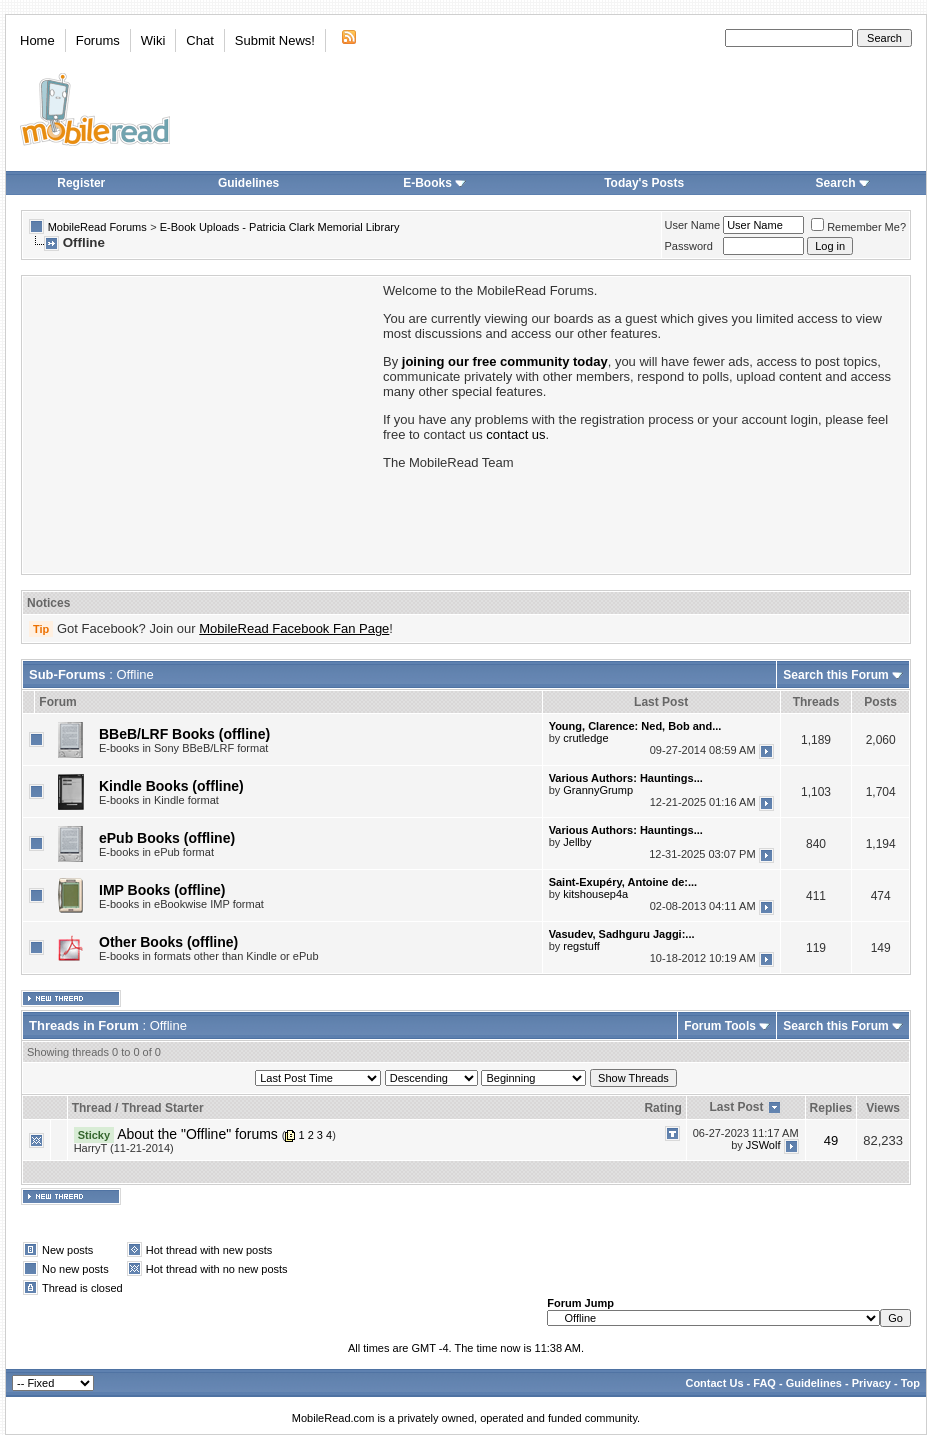 The width and height of the screenshot is (927, 1435). What do you see at coordinates (294, 628) in the screenshot?
I see `MobileRead Facebook Fan Page` at bounding box center [294, 628].